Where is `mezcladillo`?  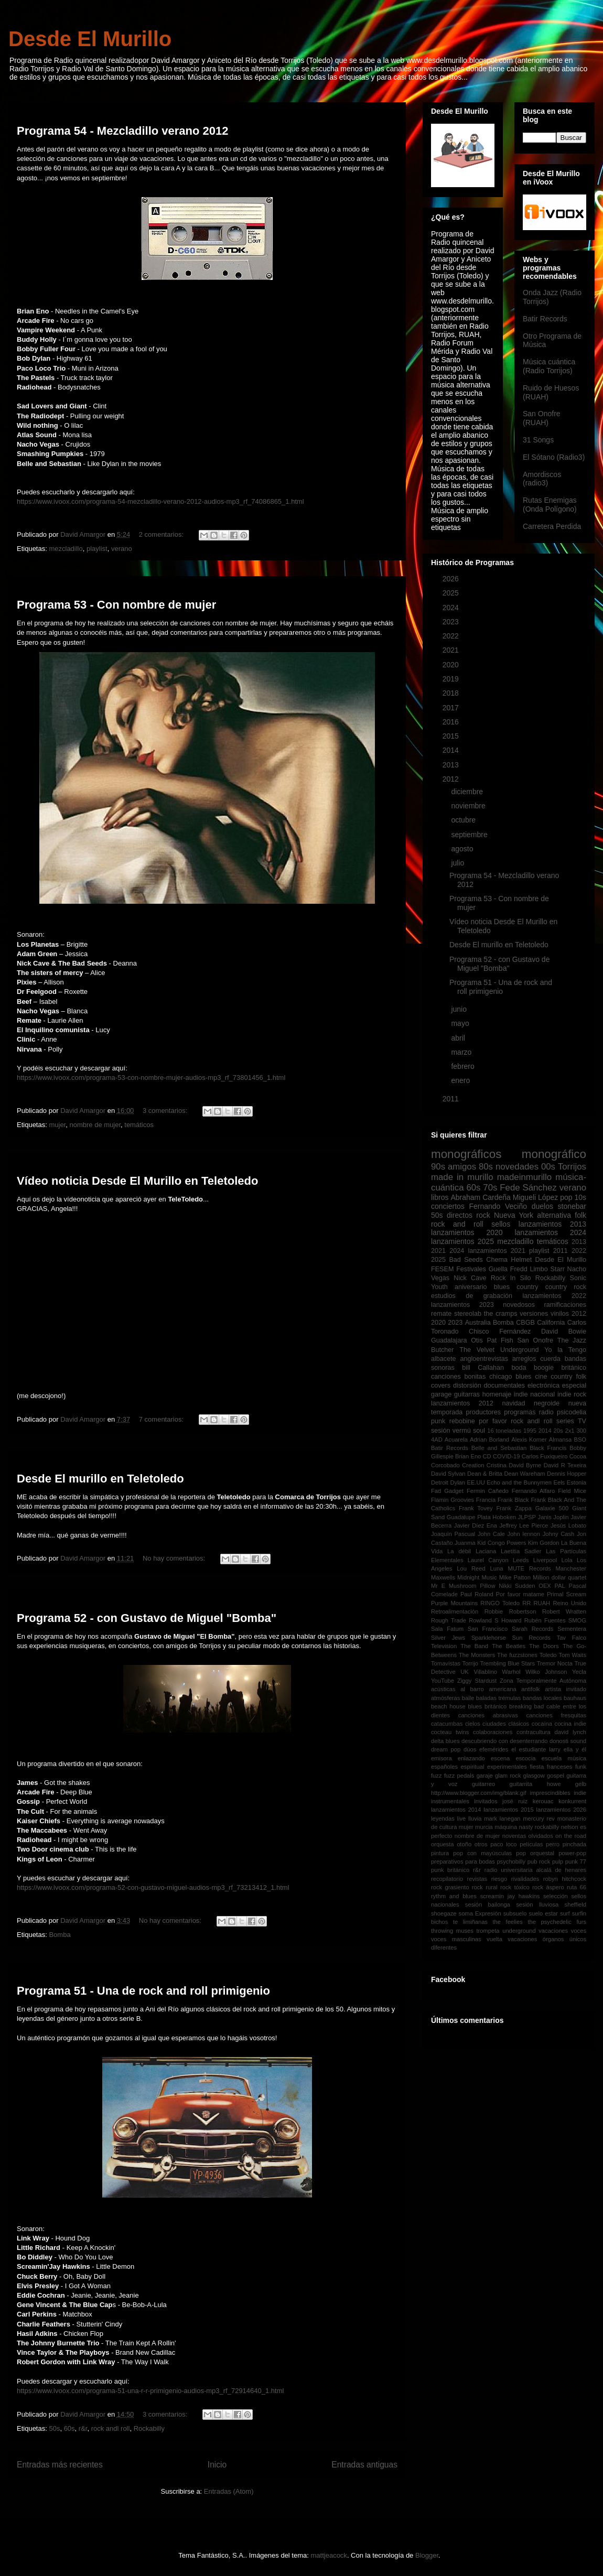
mezcladillo is located at coordinates (65, 549).